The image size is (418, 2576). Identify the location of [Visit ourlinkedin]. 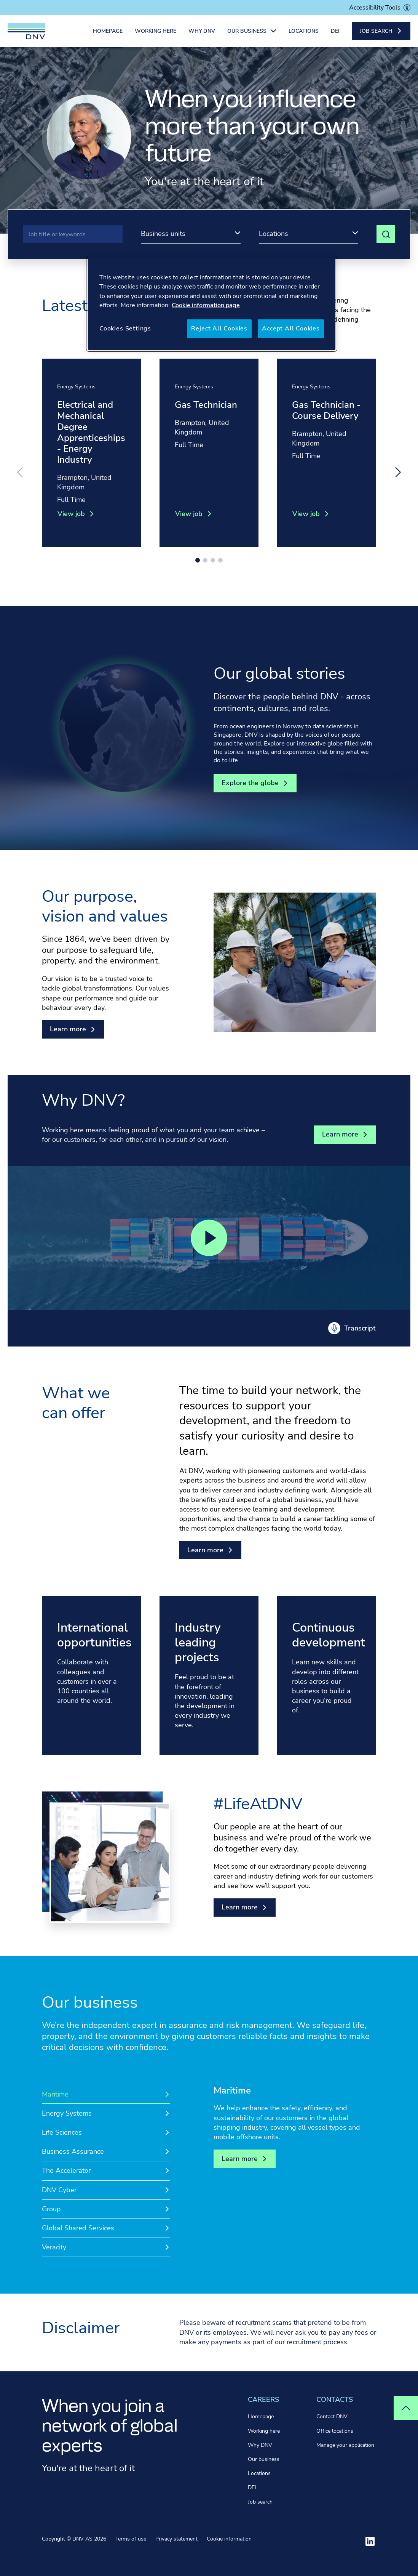
(370, 2541).